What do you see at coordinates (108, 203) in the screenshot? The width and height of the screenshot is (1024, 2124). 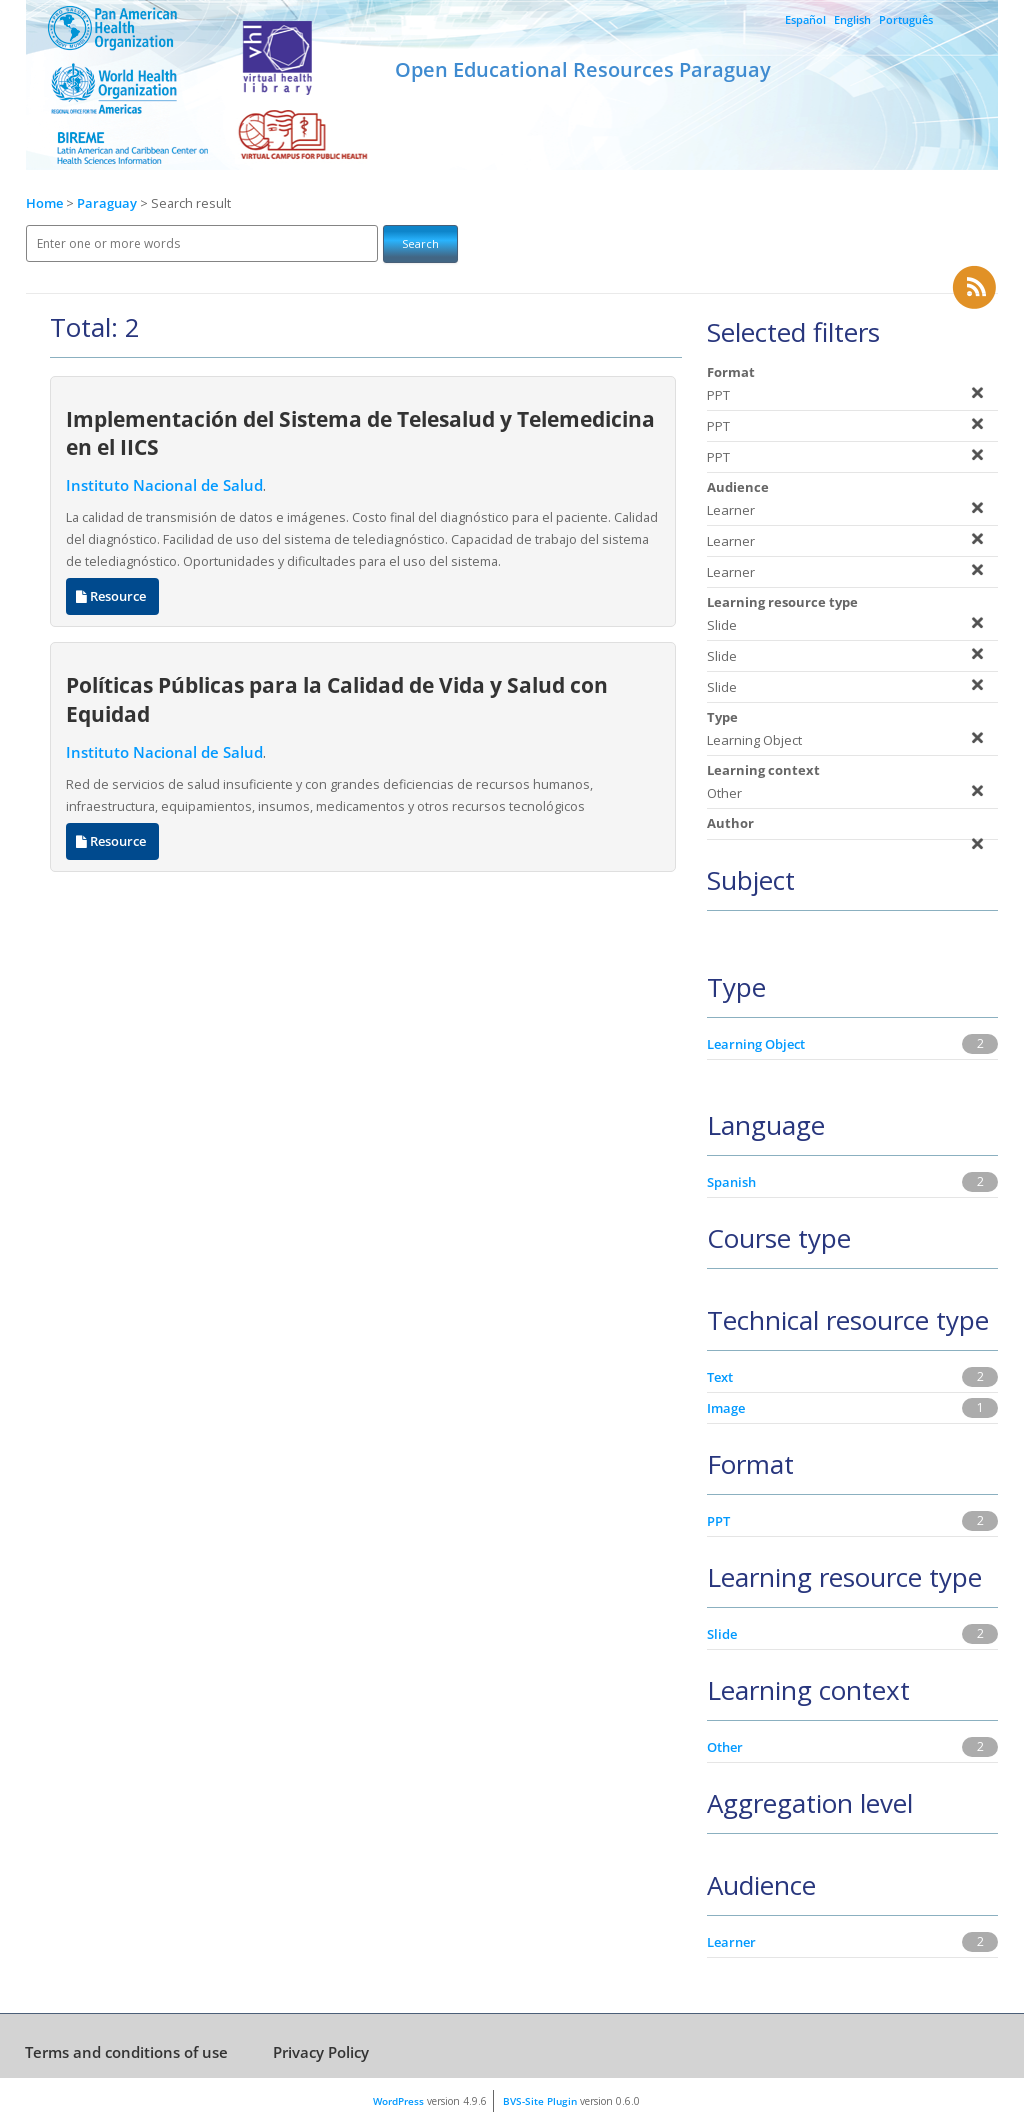 I see `Paraguay` at bounding box center [108, 203].